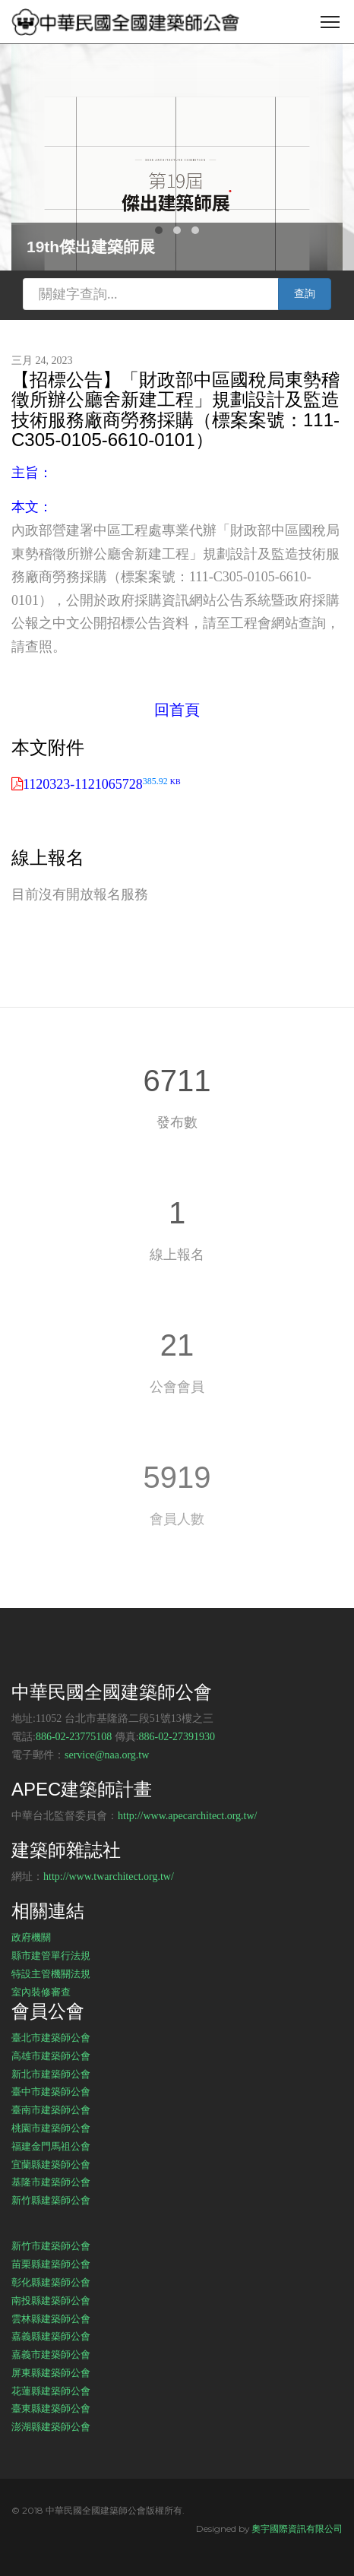 Image resolution: width=354 pixels, height=2576 pixels. Describe the element at coordinates (188, 1815) in the screenshot. I see `http://www.apecarchitect.org.tw/` at that location.